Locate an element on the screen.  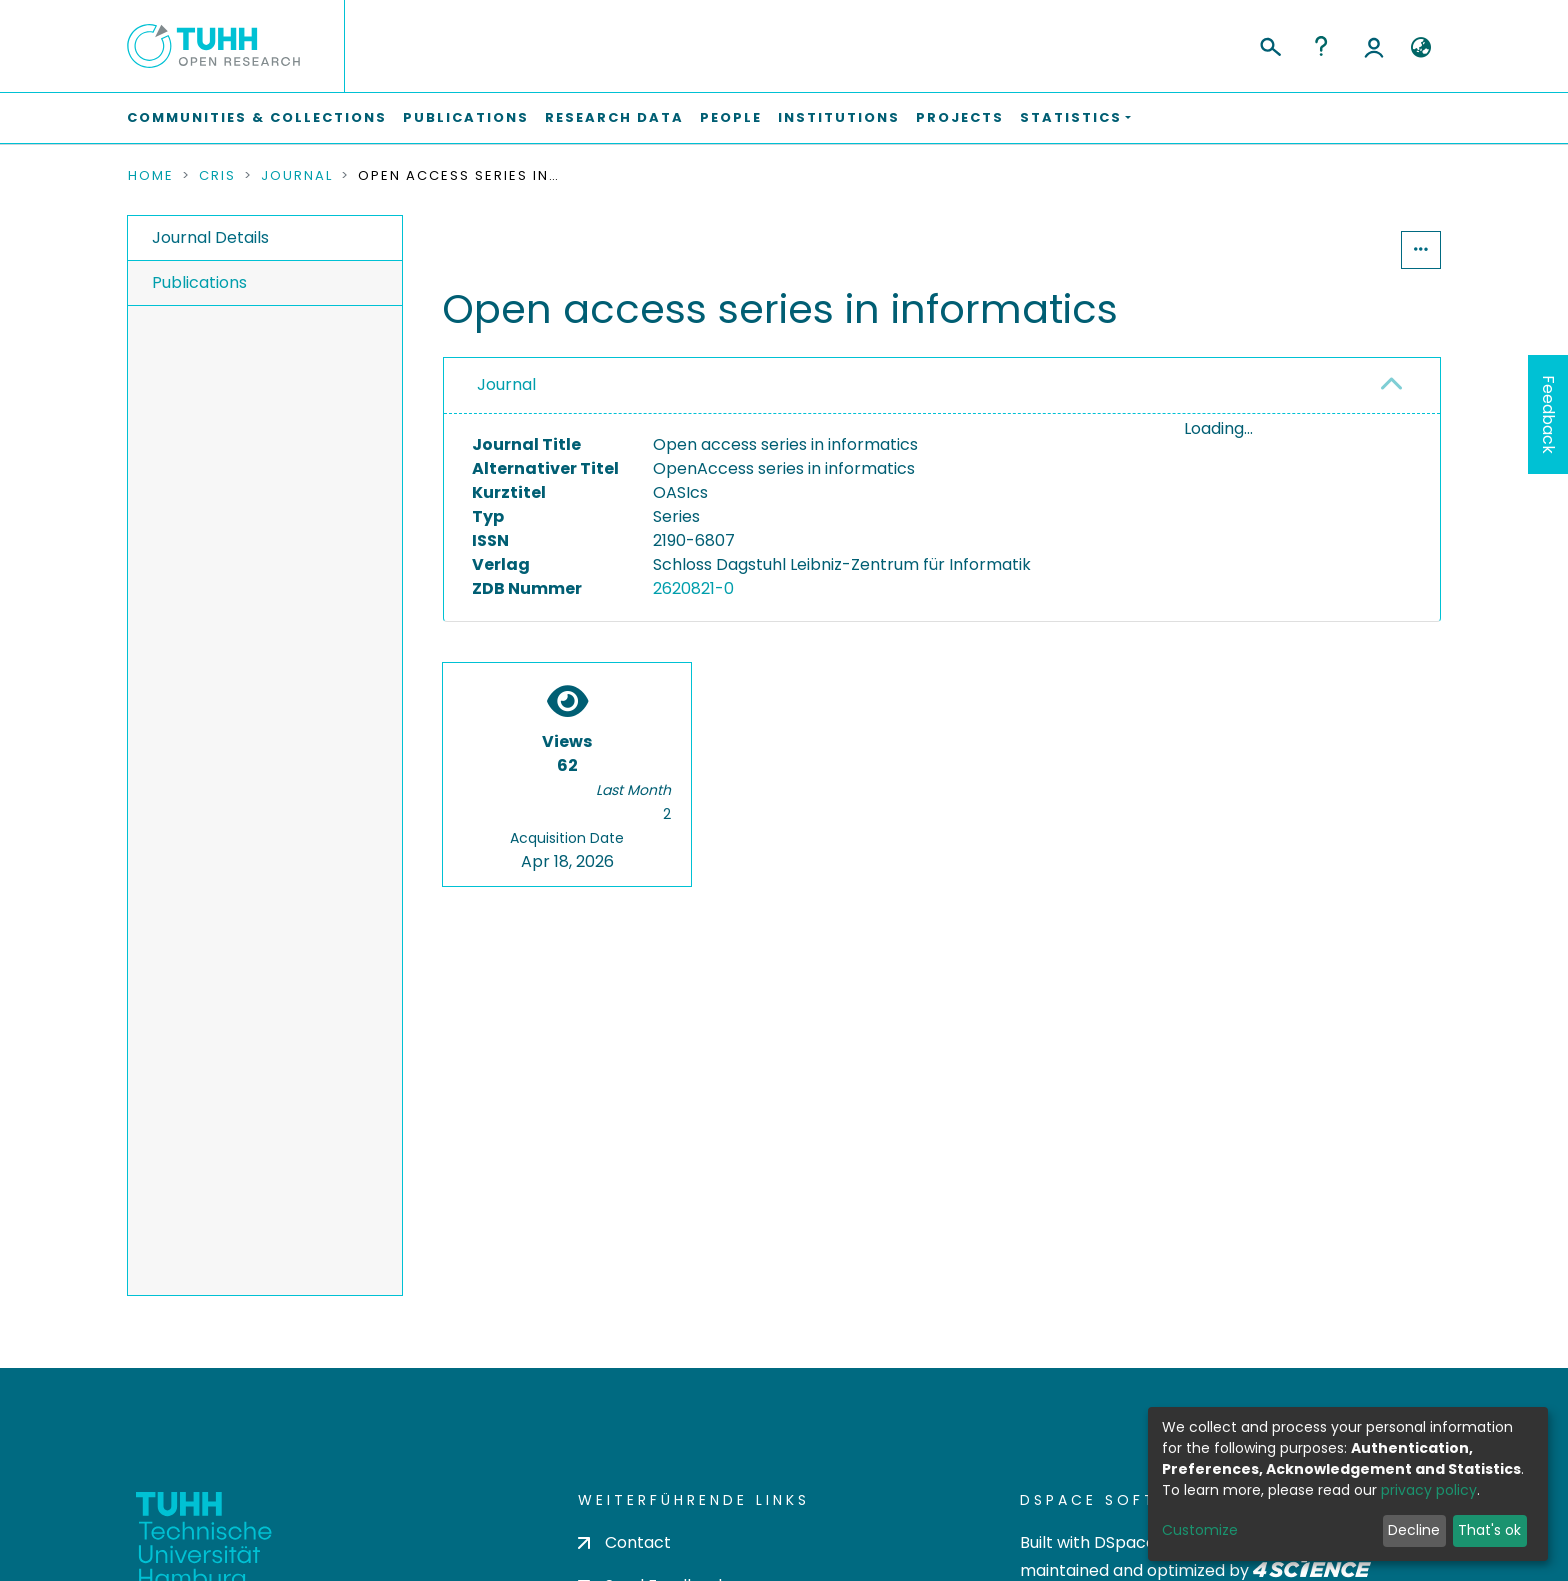
Journal is located at coordinates (297, 176).